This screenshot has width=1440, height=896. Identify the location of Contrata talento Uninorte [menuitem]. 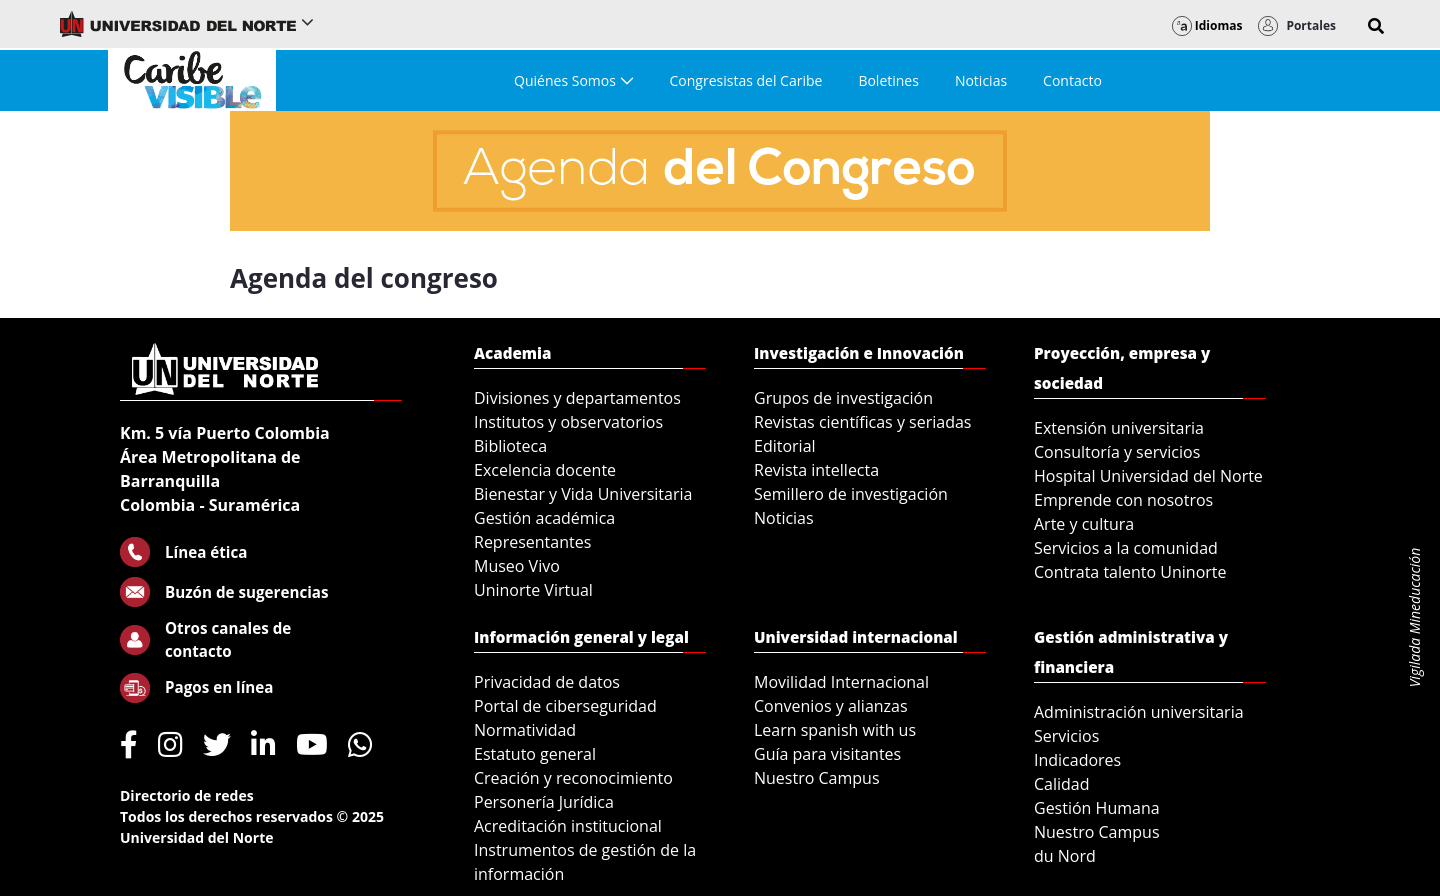
(1130, 572).